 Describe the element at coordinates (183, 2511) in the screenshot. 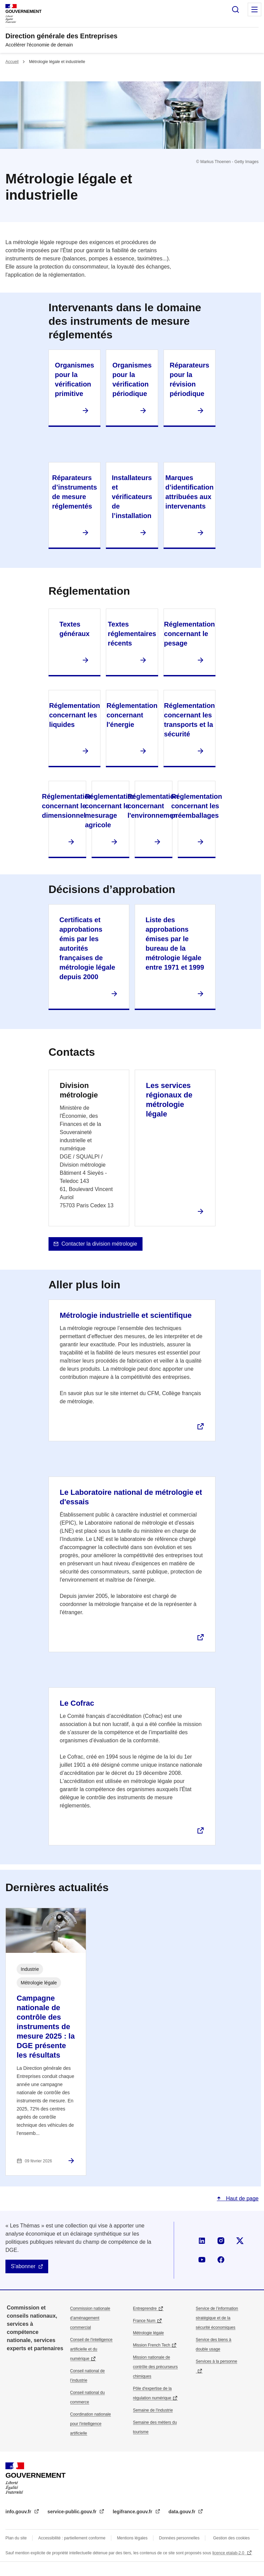

I see `data.gouv.fr` at that location.